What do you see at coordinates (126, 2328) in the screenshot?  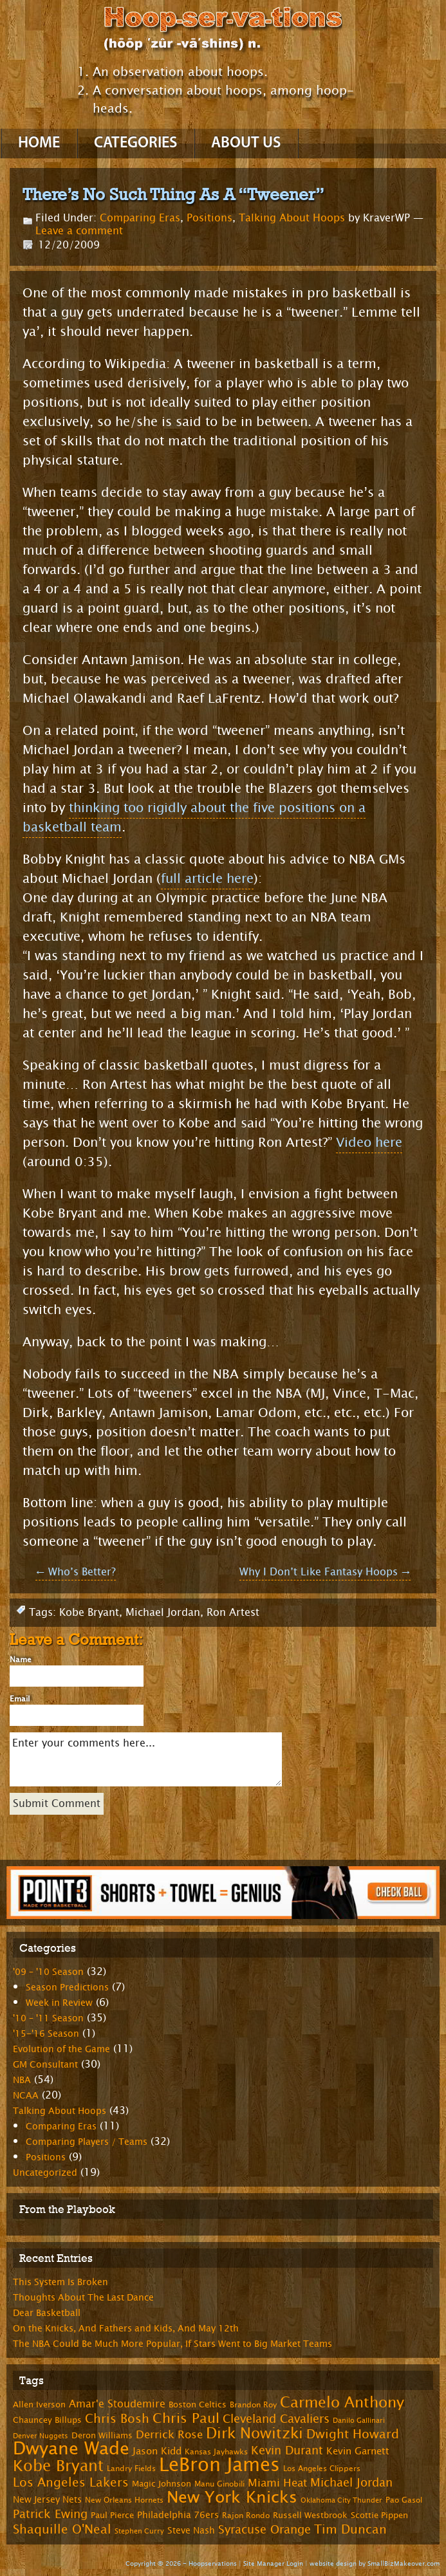 I see `On the Knicks, And Fathers and Kids, And May 12th` at bounding box center [126, 2328].